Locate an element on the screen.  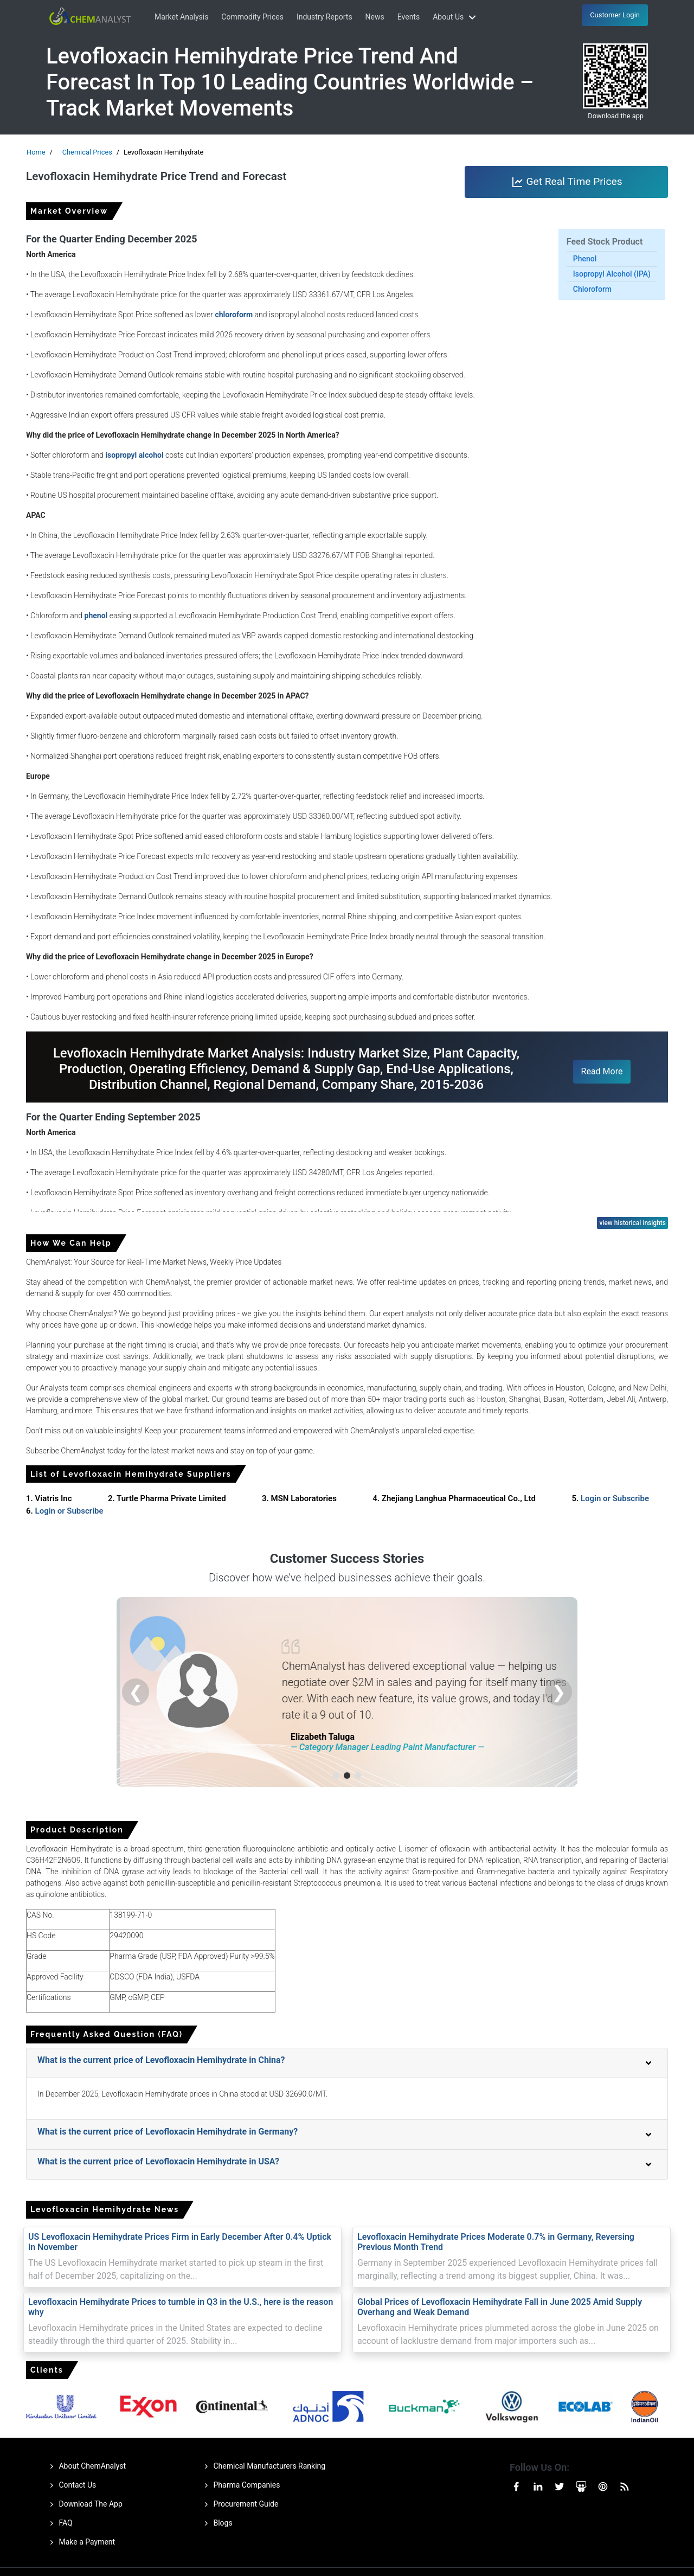
Home is located at coordinates (36, 152).